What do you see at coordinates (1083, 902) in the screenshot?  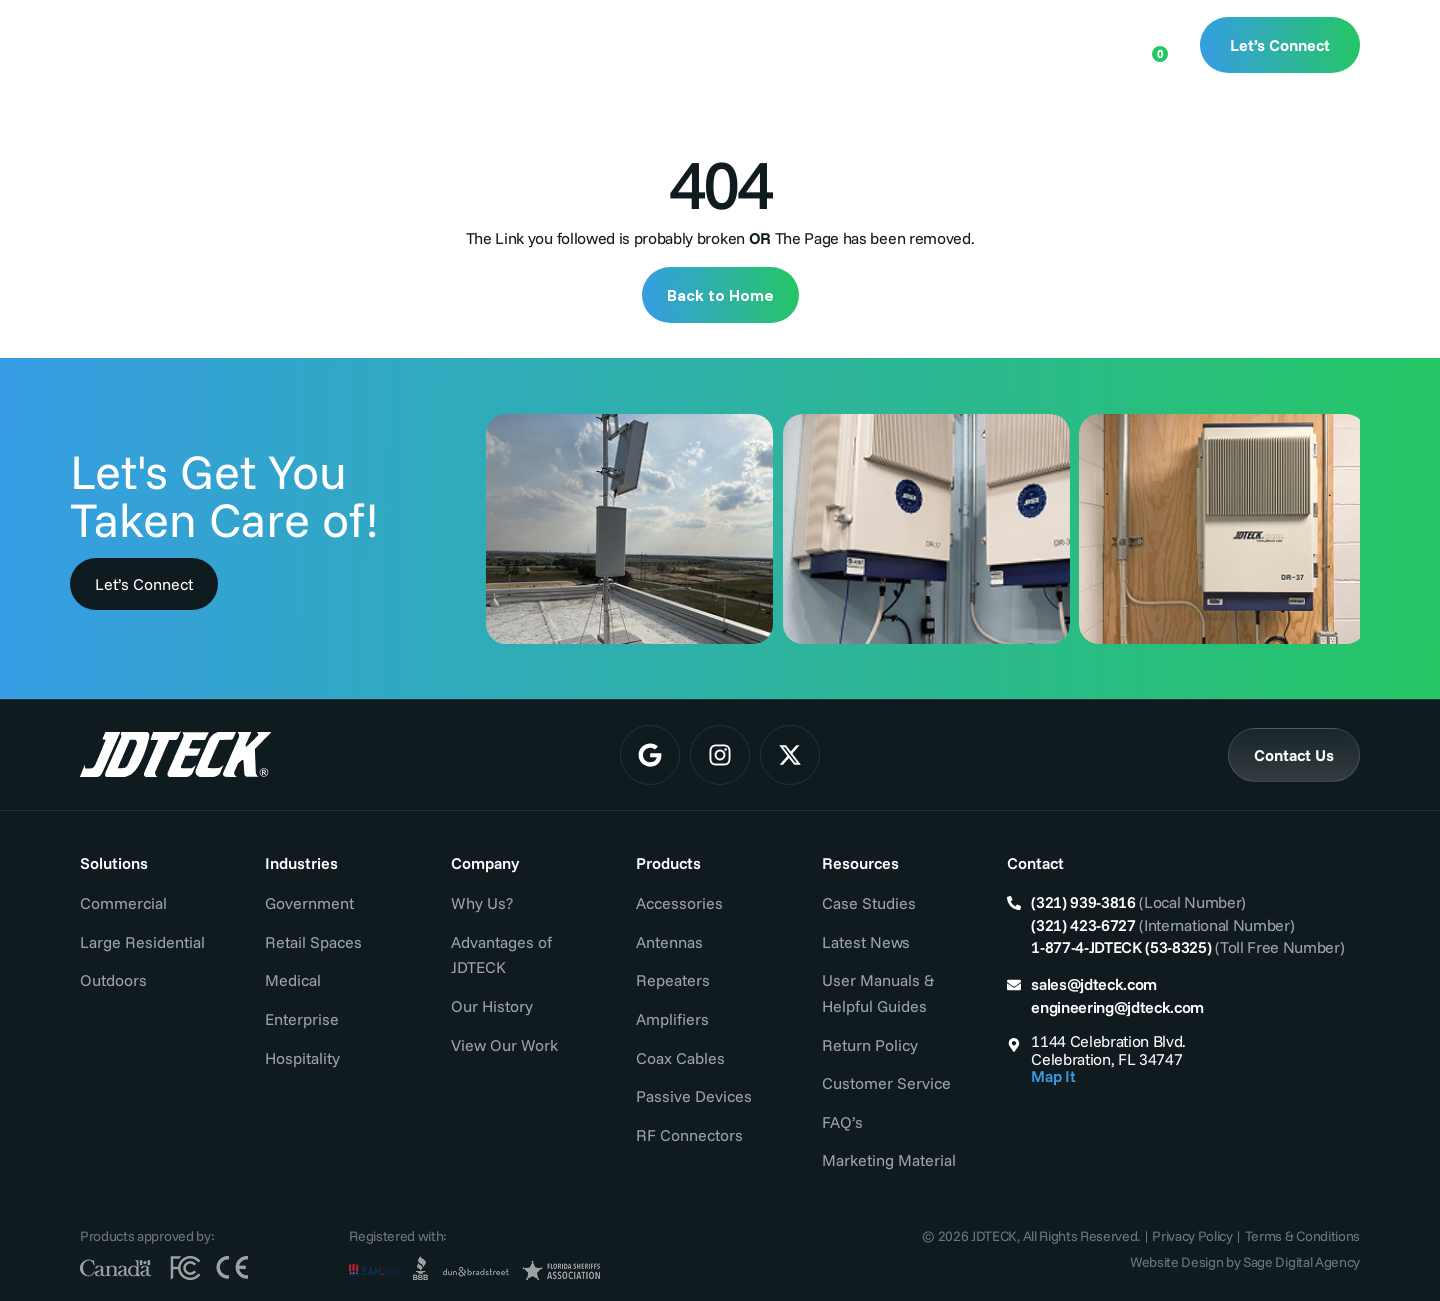 I see `(321) 939-3816` at bounding box center [1083, 902].